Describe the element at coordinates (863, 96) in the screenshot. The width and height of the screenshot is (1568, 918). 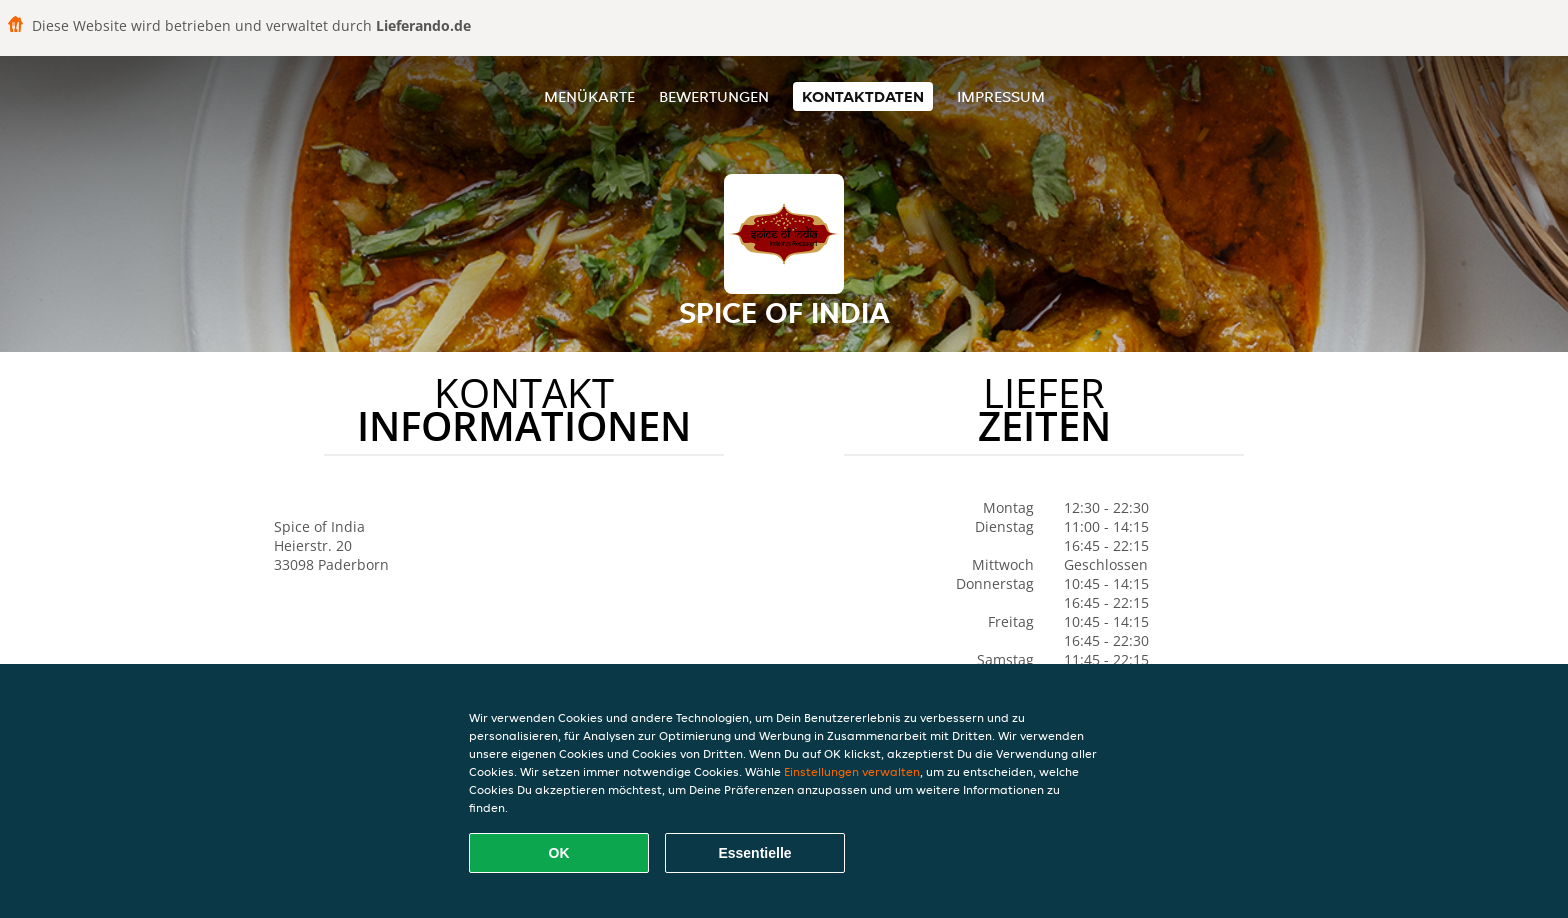
I see `Kontaktdaten` at that location.